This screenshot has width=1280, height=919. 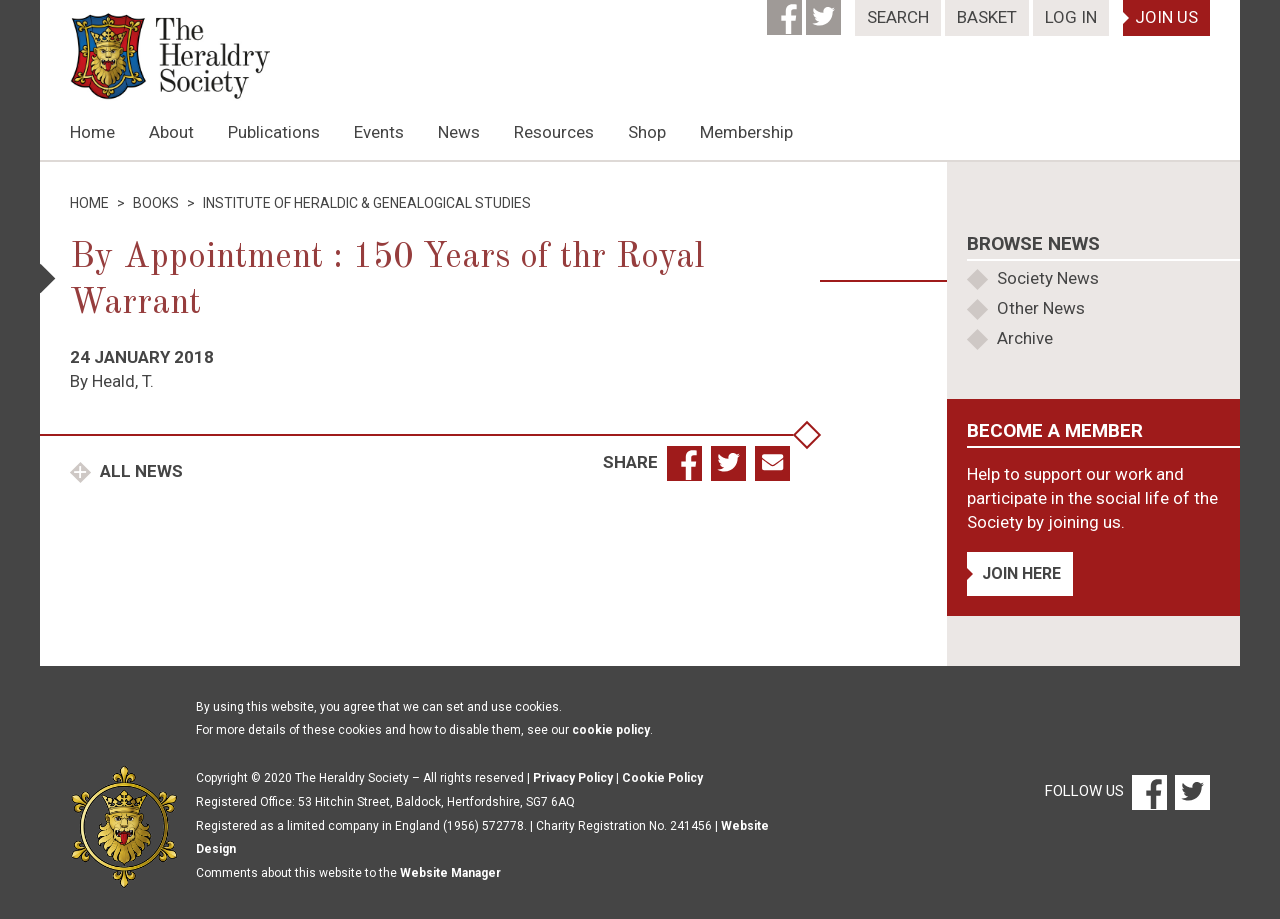 What do you see at coordinates (171, 132) in the screenshot?
I see `About` at bounding box center [171, 132].